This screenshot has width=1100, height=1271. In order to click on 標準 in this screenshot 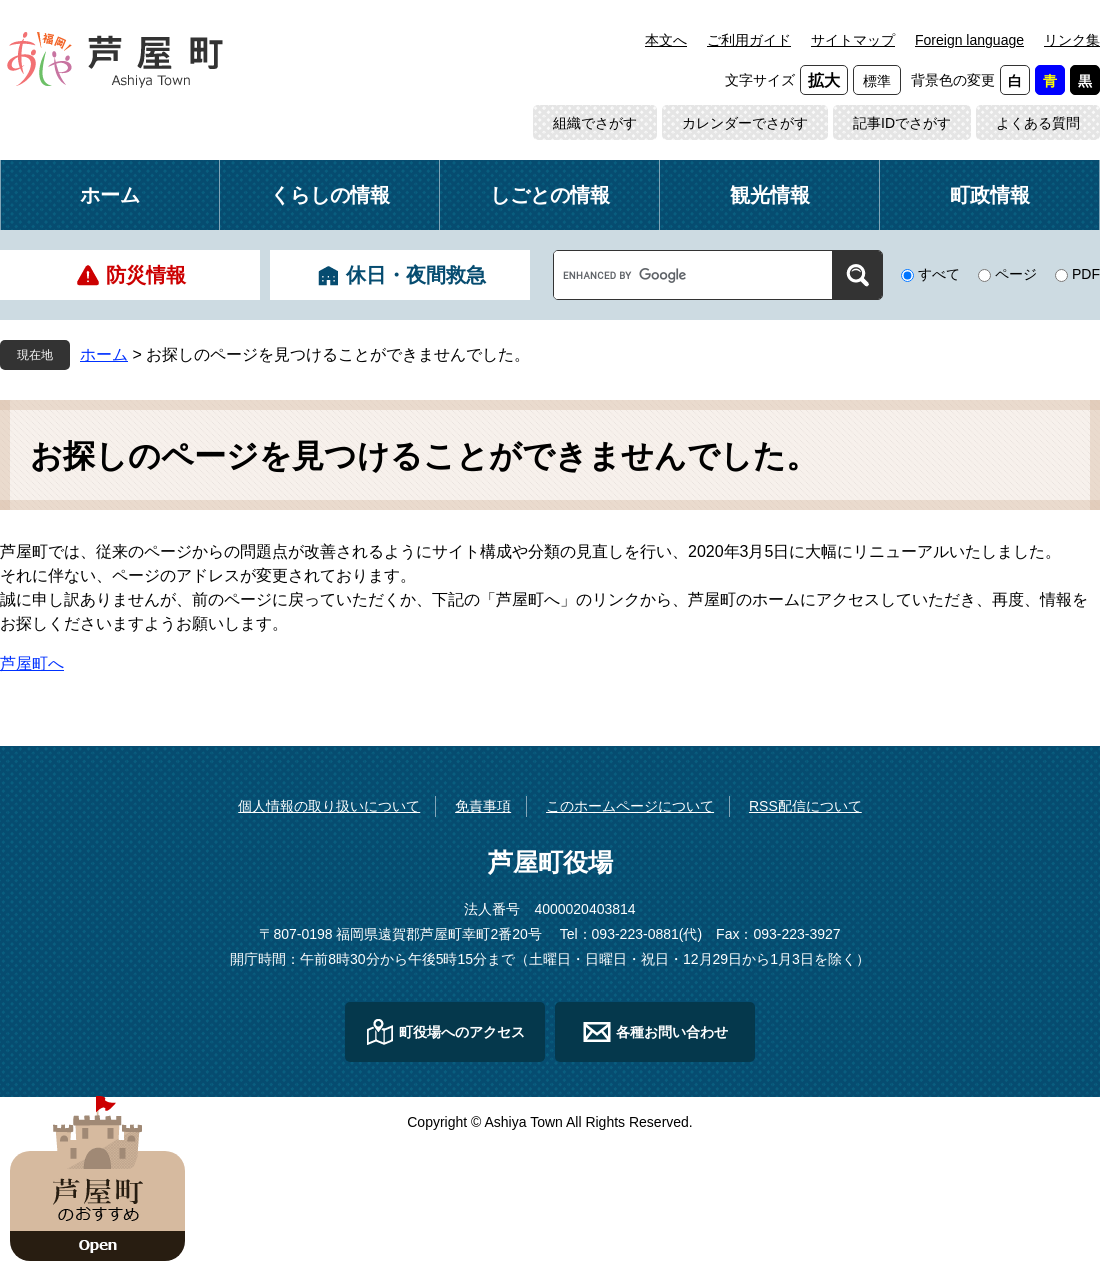, I will do `click(877, 81)`.